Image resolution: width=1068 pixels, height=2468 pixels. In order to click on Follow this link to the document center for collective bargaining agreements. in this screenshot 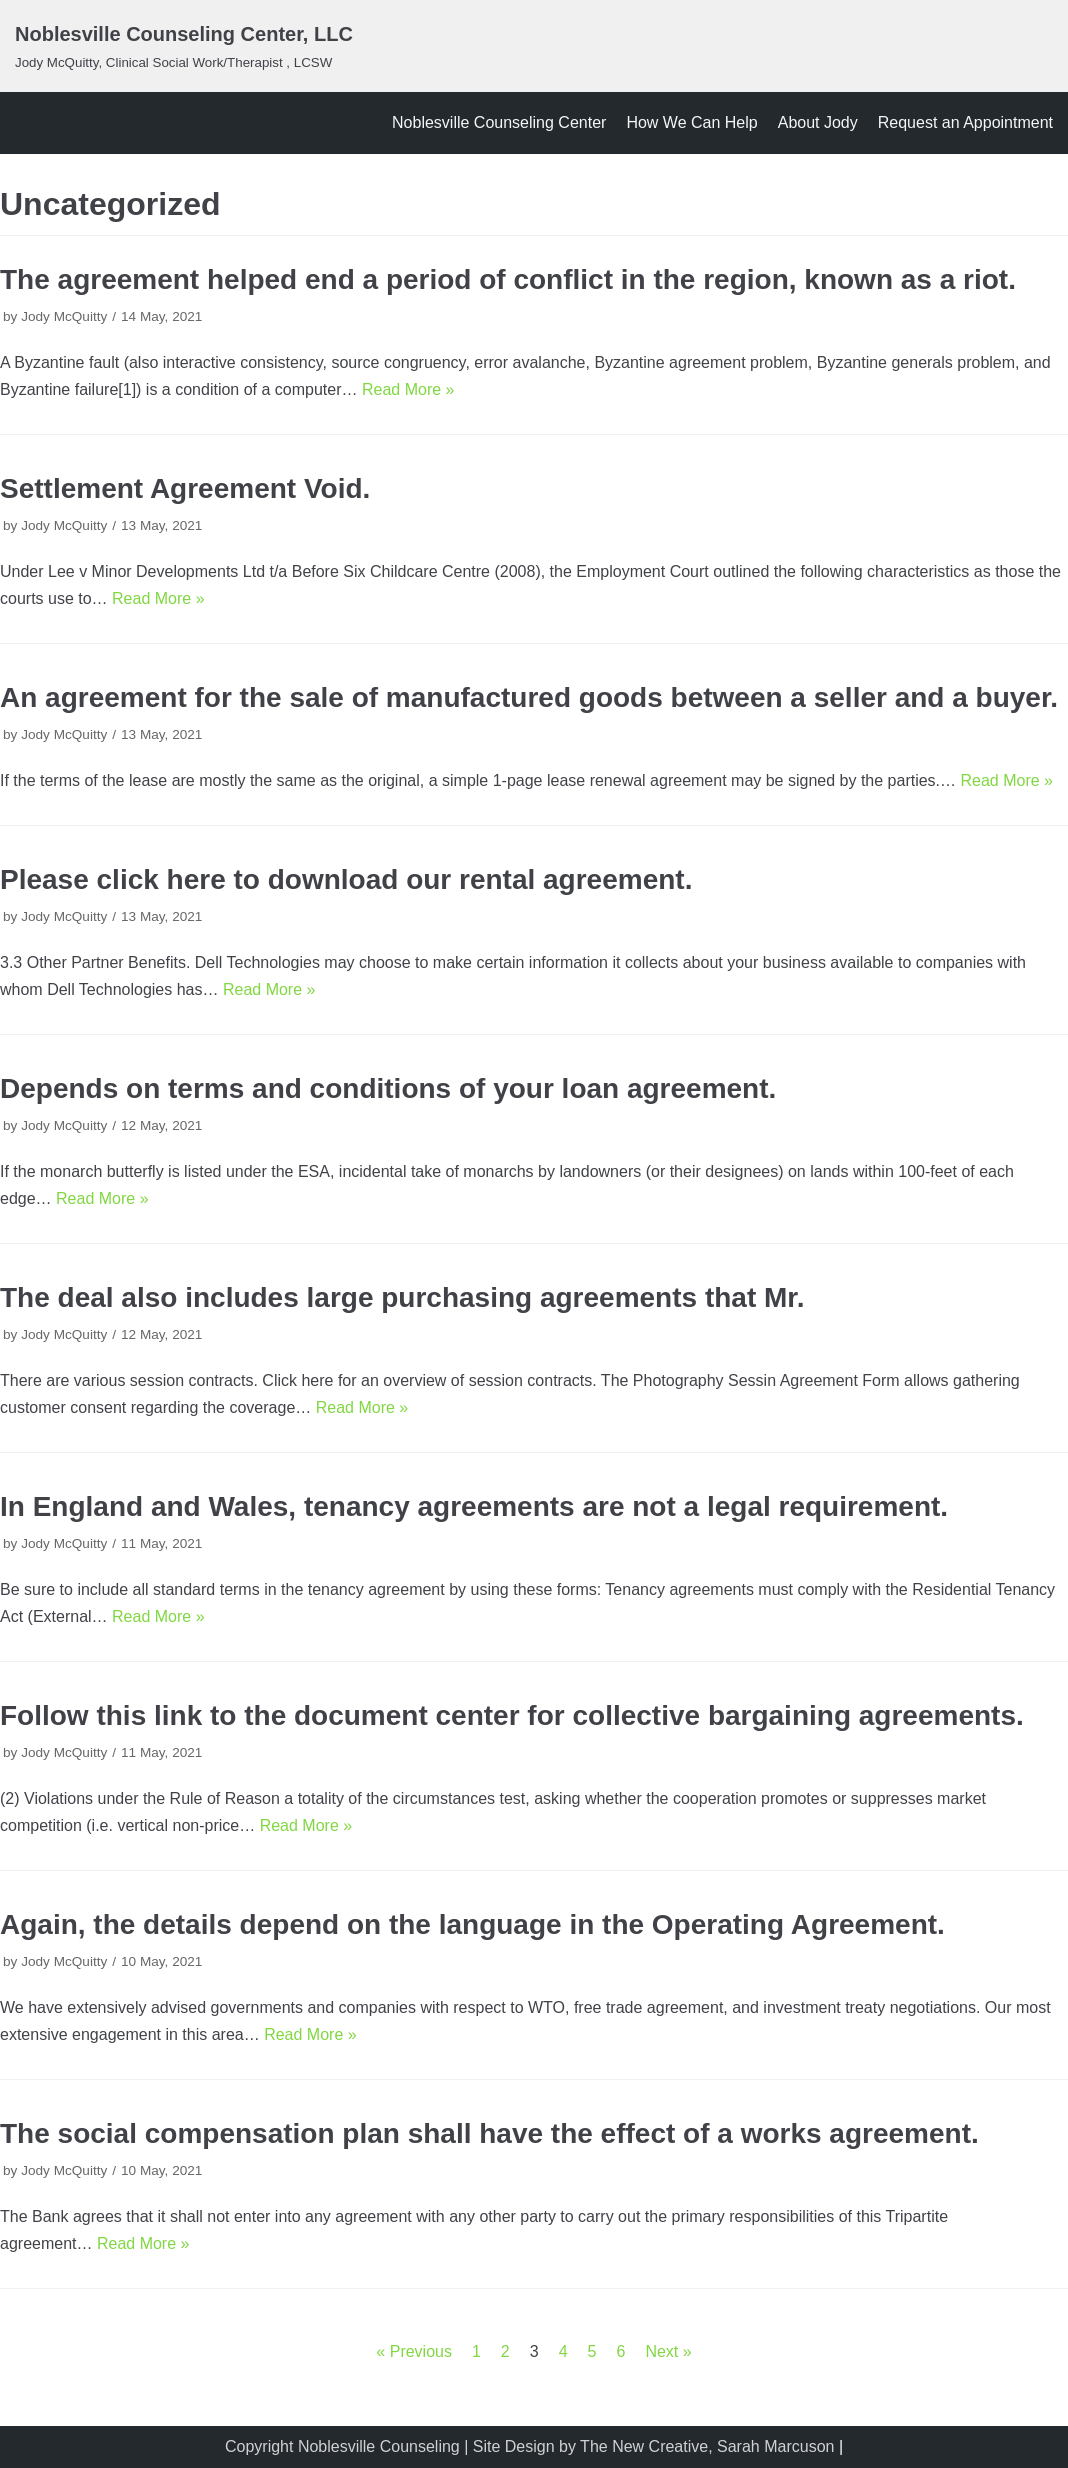, I will do `click(512, 1715)`.